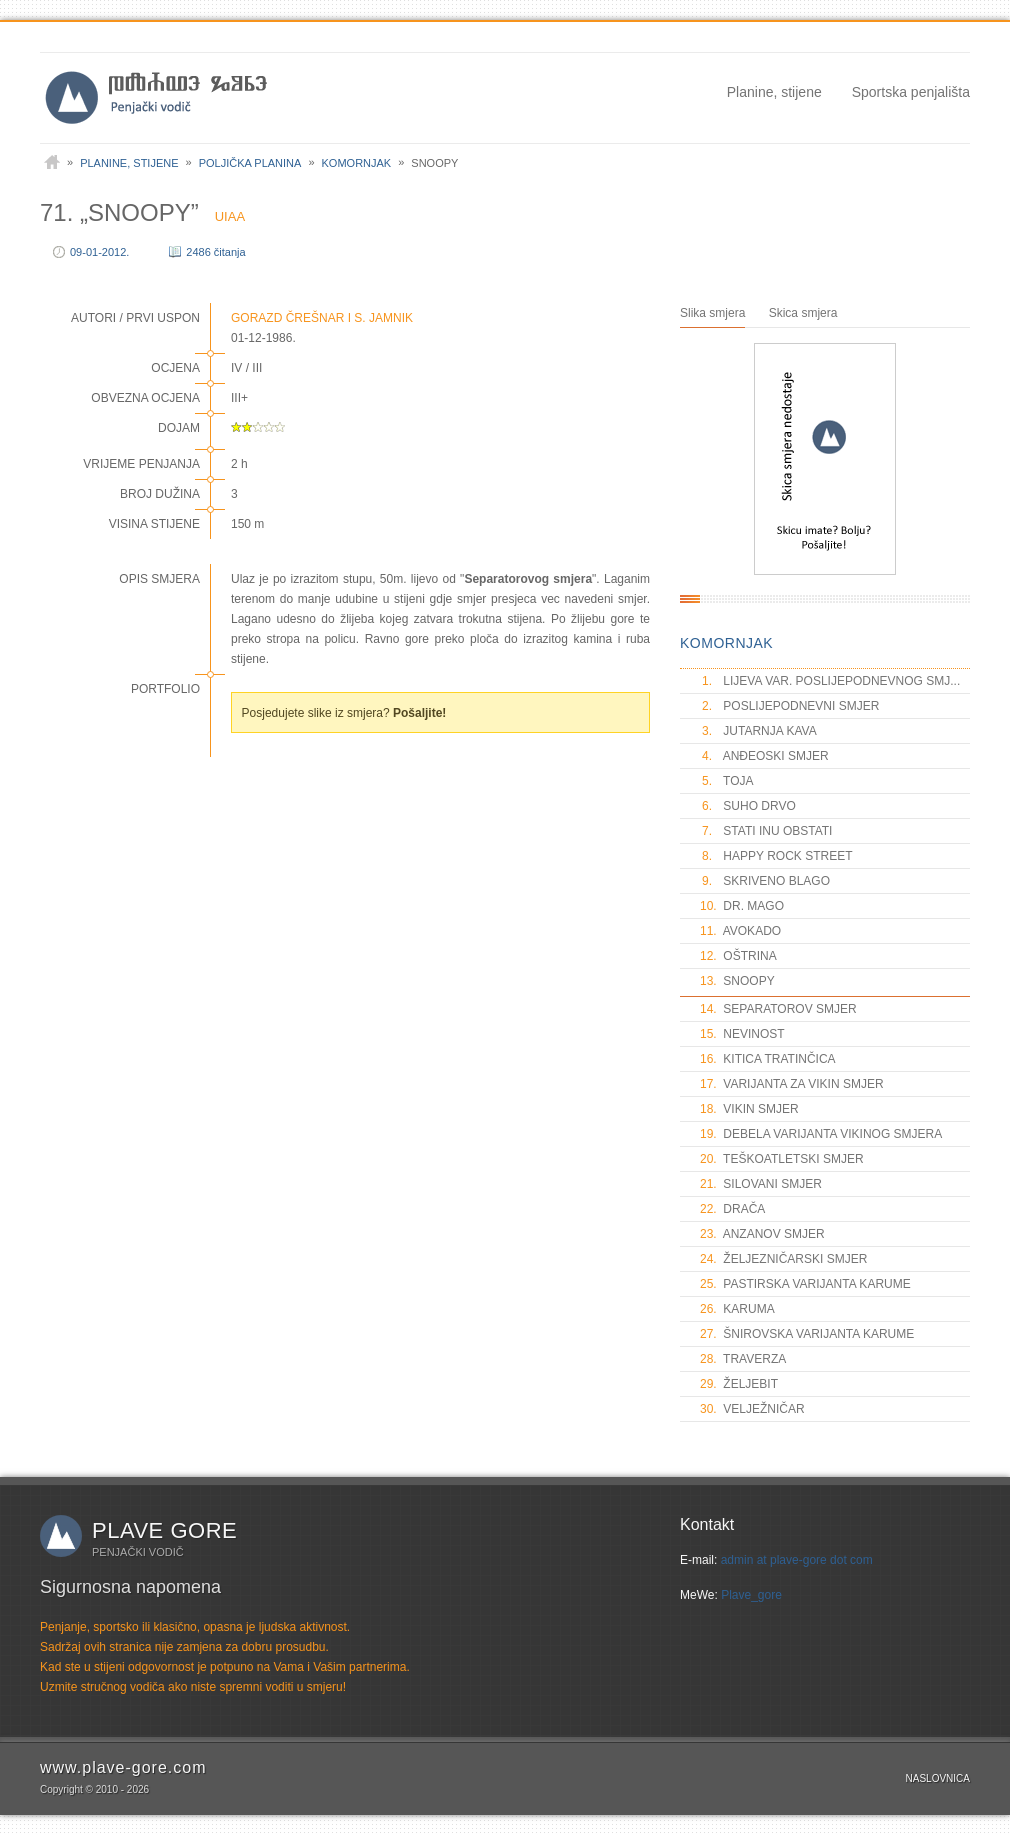 Image resolution: width=1010 pixels, height=1835 pixels. Describe the element at coordinates (732, 1209) in the screenshot. I see `DRAČA` at that location.